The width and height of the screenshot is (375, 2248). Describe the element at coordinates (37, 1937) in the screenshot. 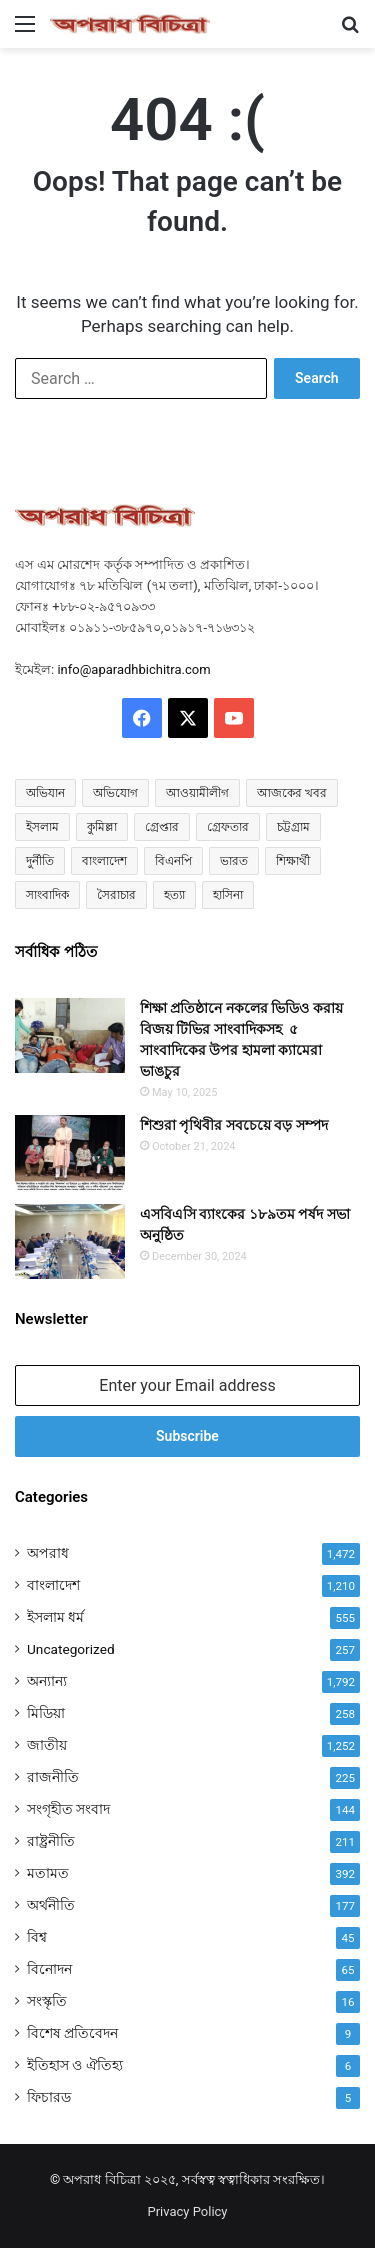

I see `বিশ্ব` at that location.